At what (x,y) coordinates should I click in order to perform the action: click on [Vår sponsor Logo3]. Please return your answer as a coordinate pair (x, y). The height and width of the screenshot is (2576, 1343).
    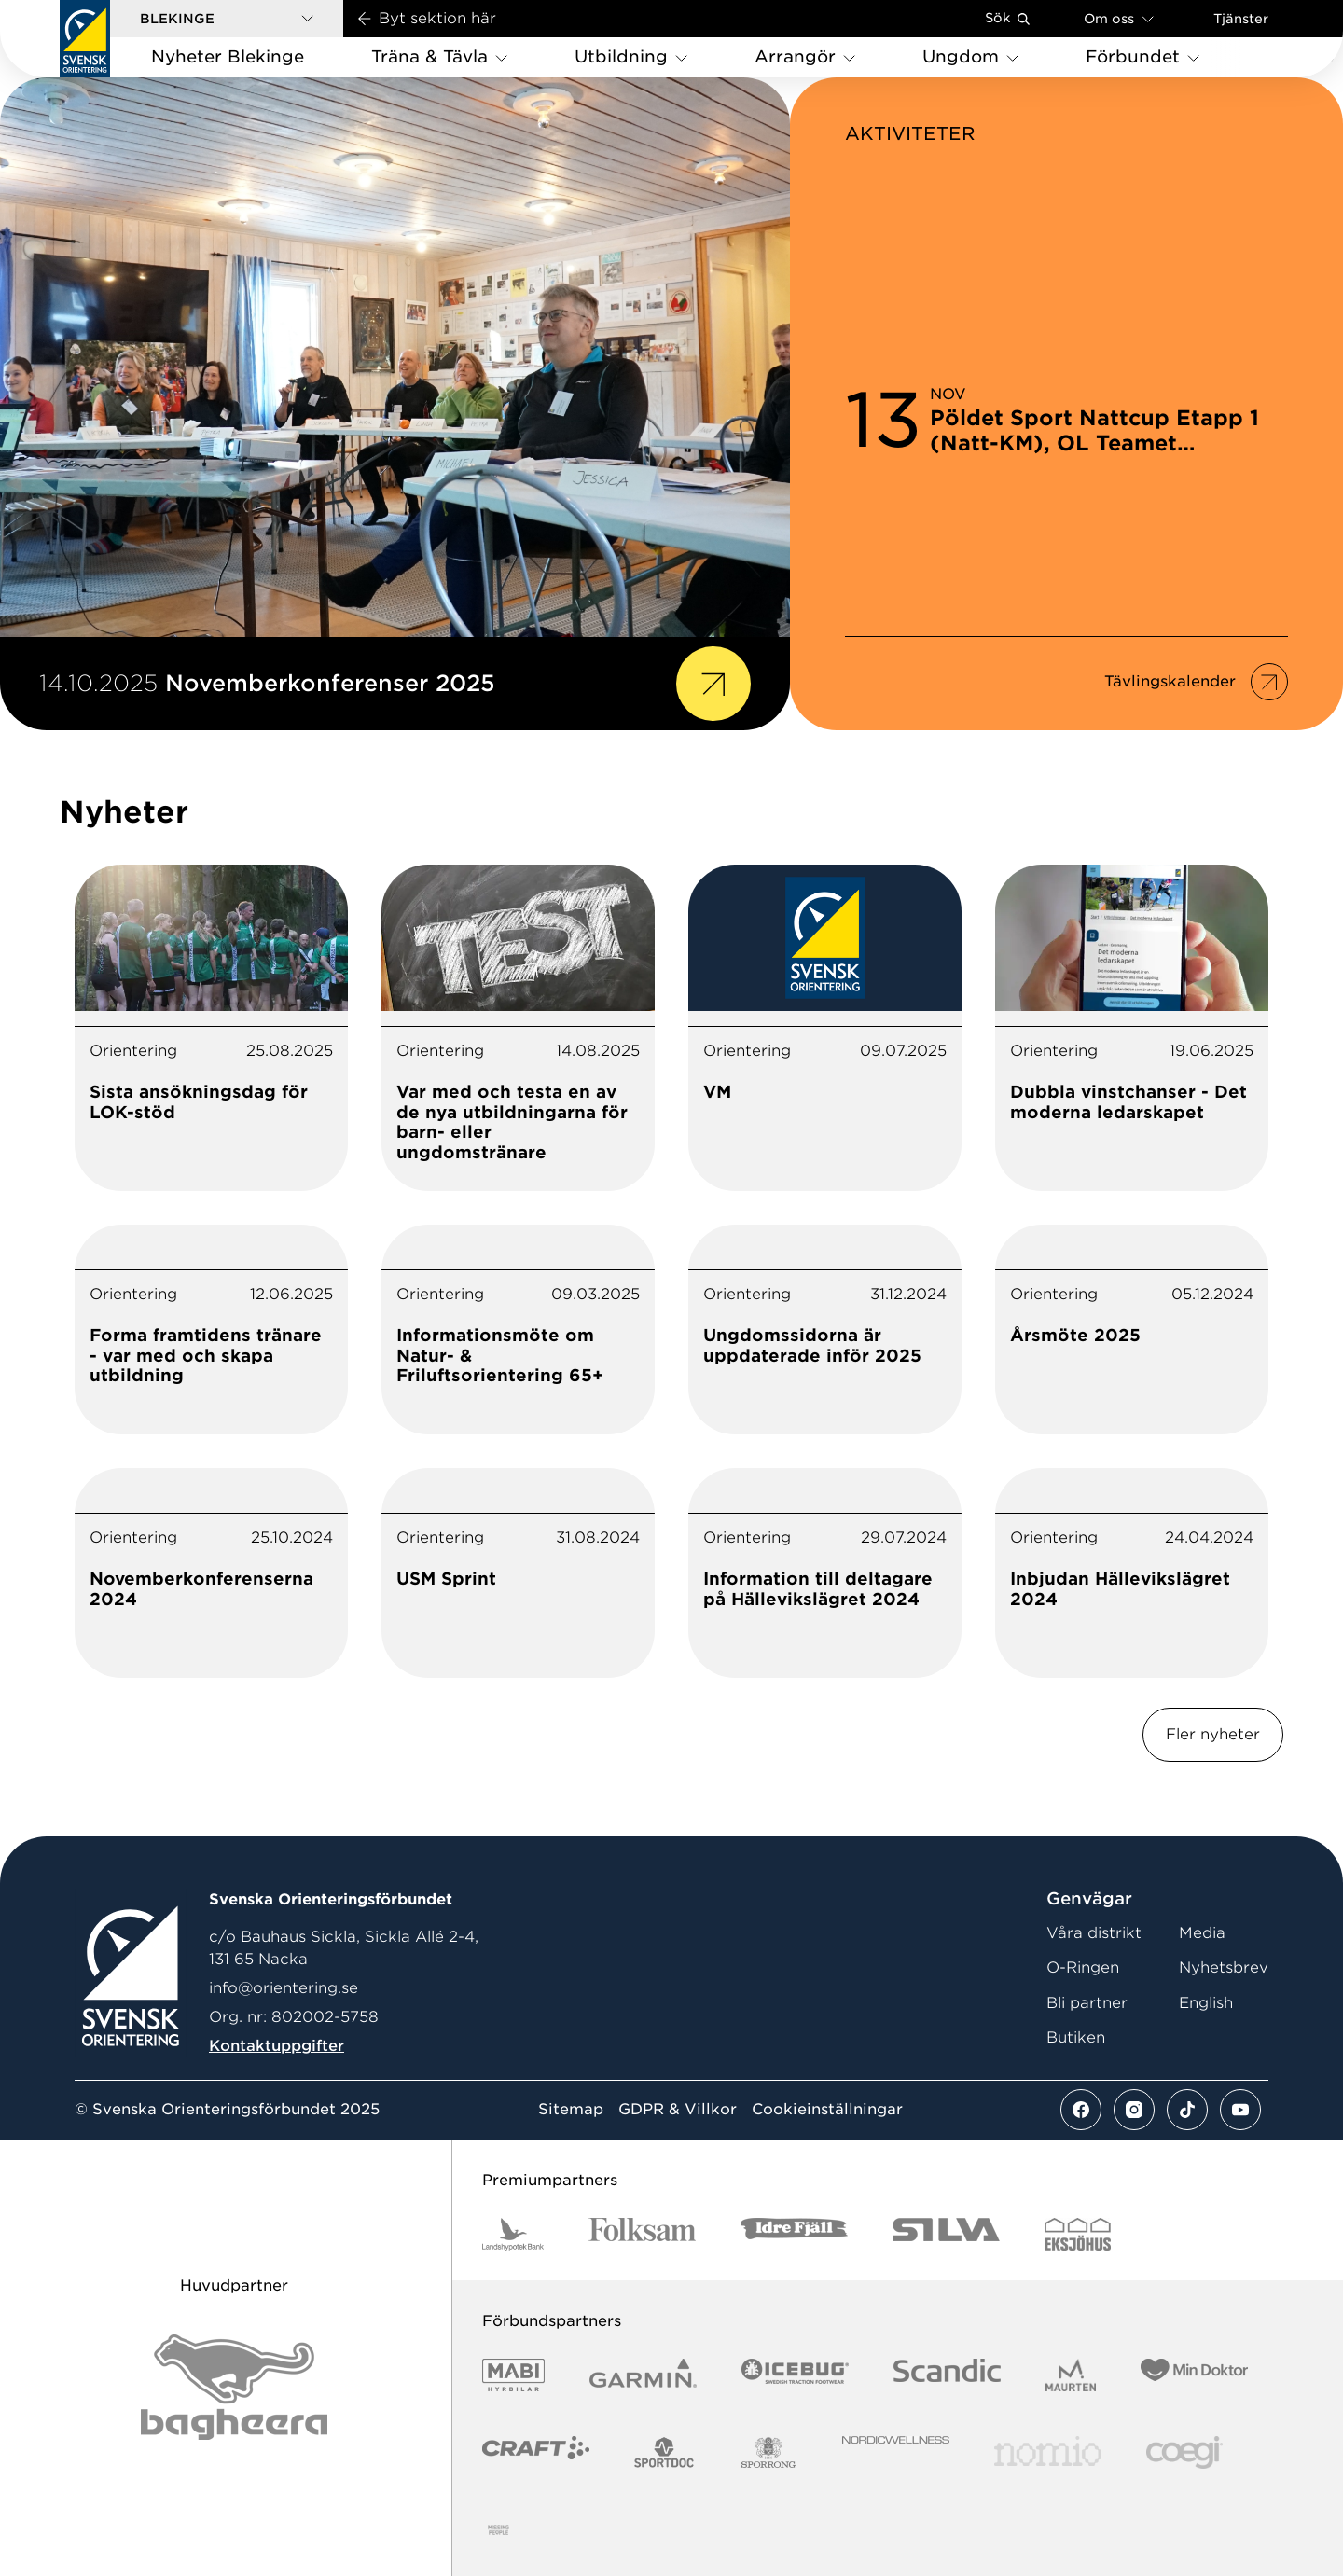
    Looking at the image, I should click on (1184, 2452).